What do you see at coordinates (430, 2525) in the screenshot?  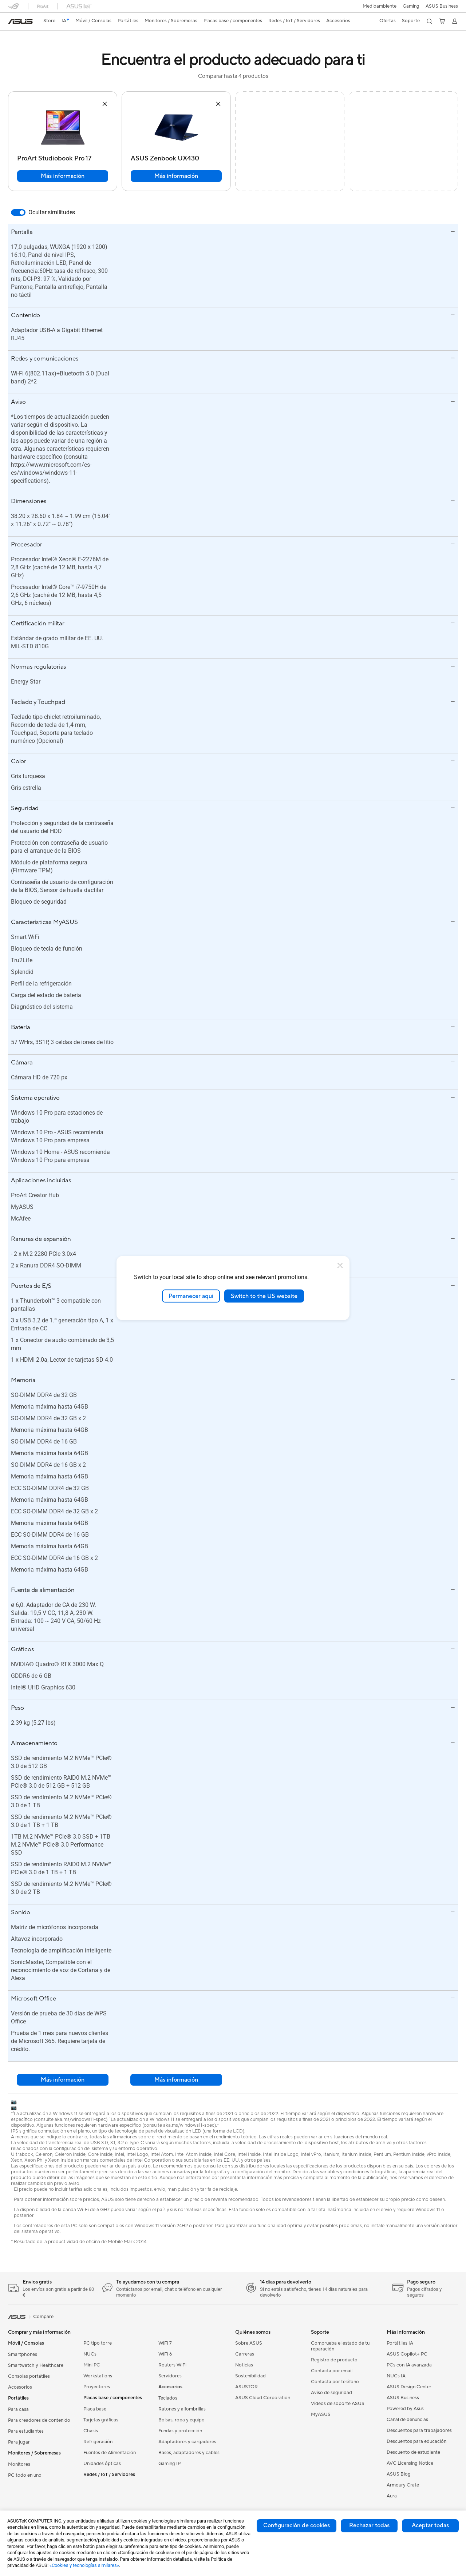 I see `Aceptar todas` at bounding box center [430, 2525].